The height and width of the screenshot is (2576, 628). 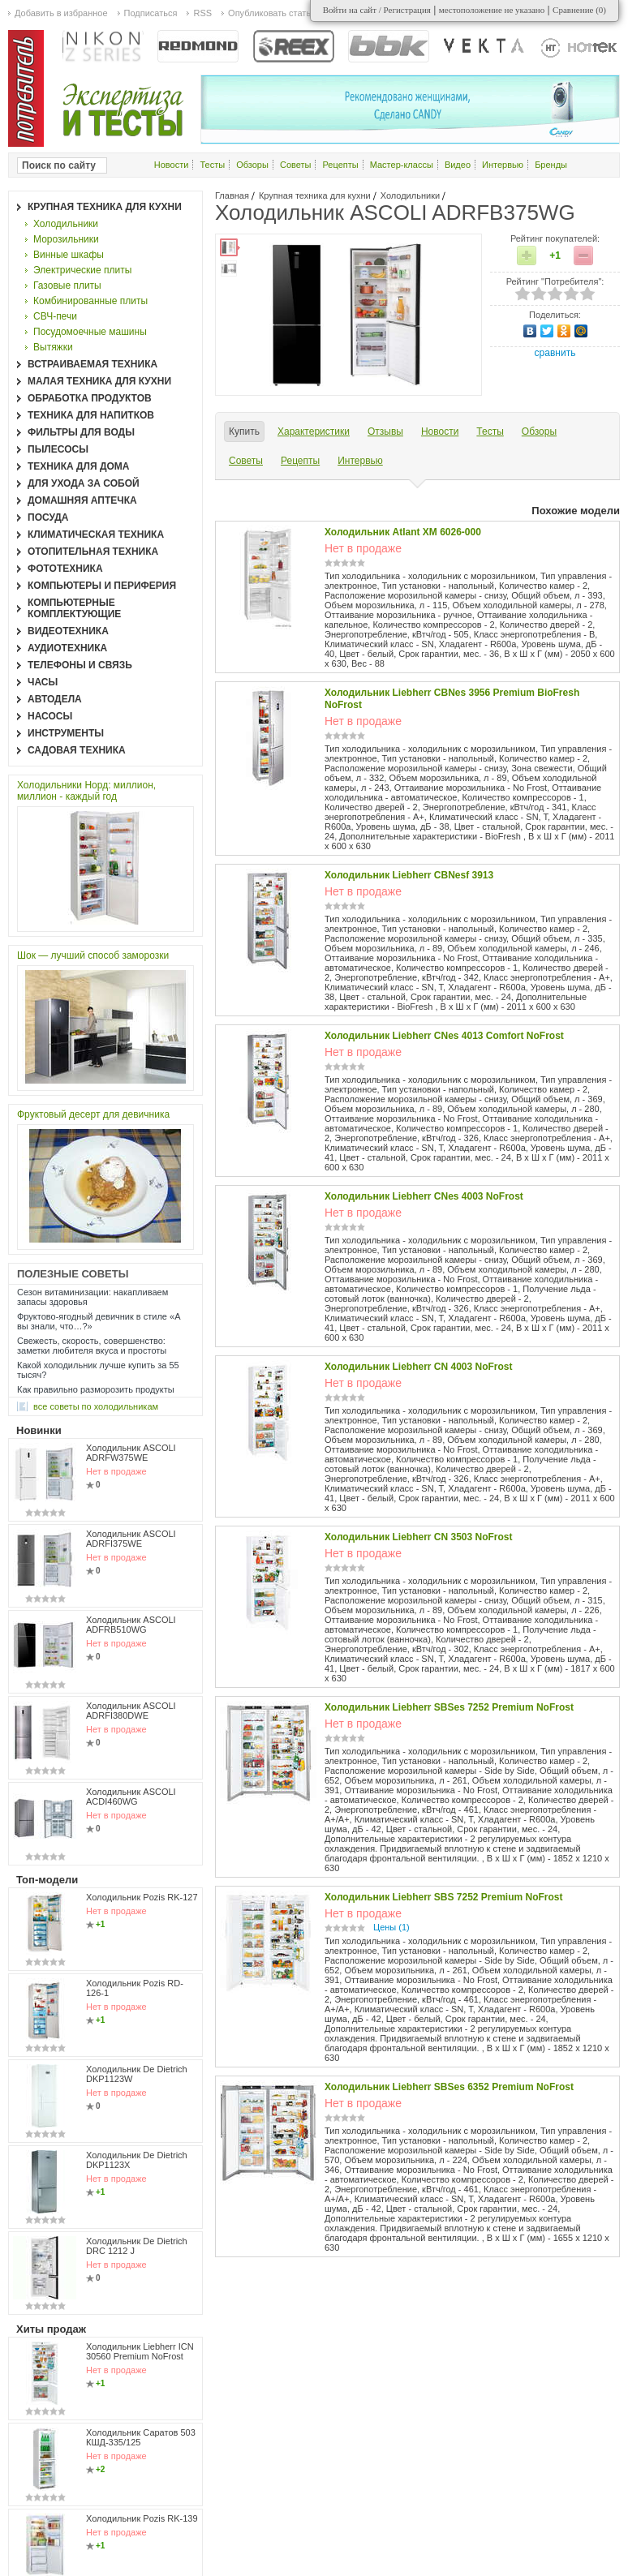 I want to click on Обработка продуктов, so click(x=90, y=398).